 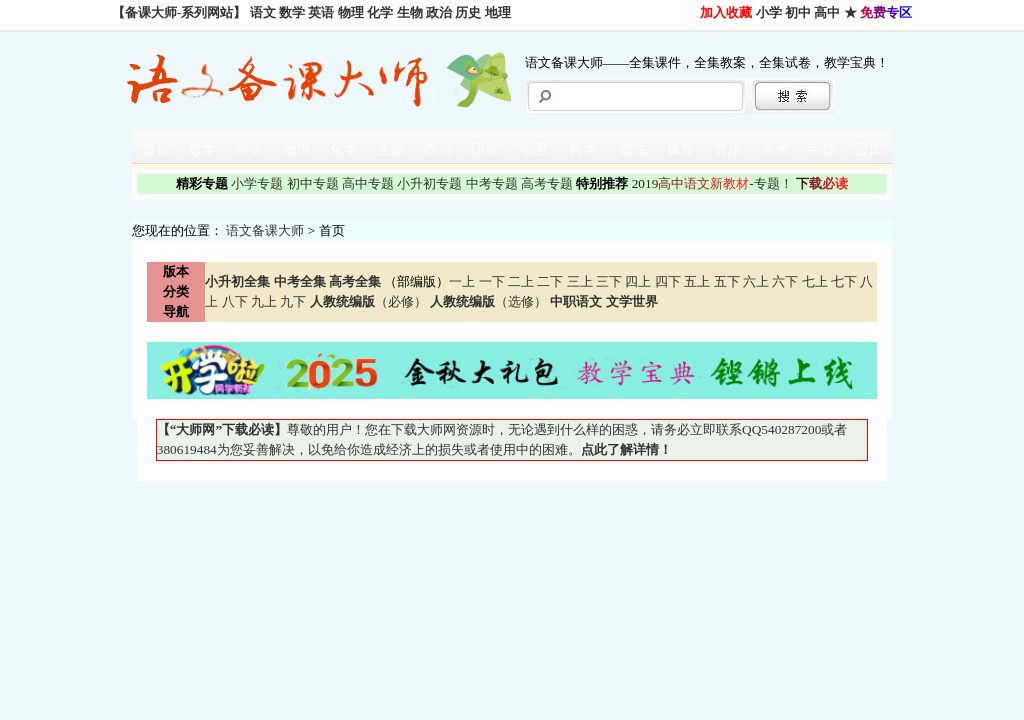 I want to click on 七下, so click(x=844, y=281).